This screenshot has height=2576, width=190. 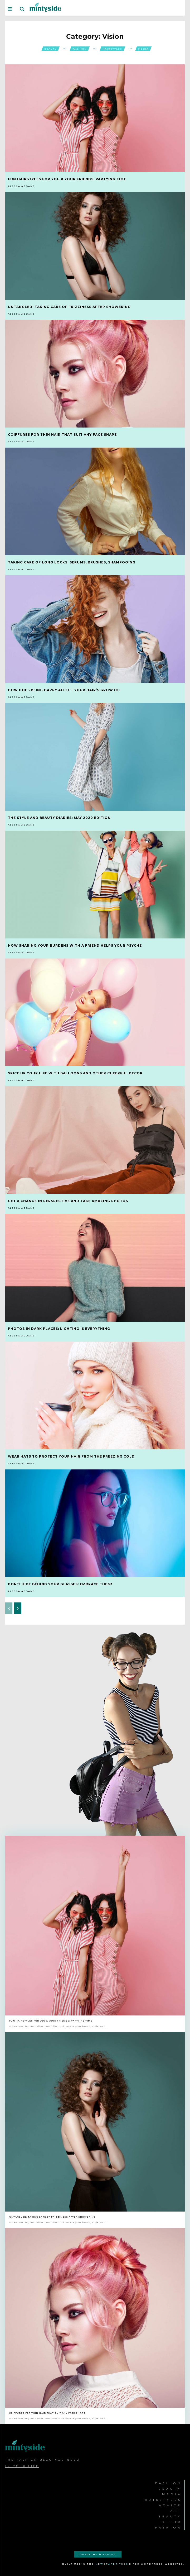 I want to click on Media, so click(x=143, y=48).